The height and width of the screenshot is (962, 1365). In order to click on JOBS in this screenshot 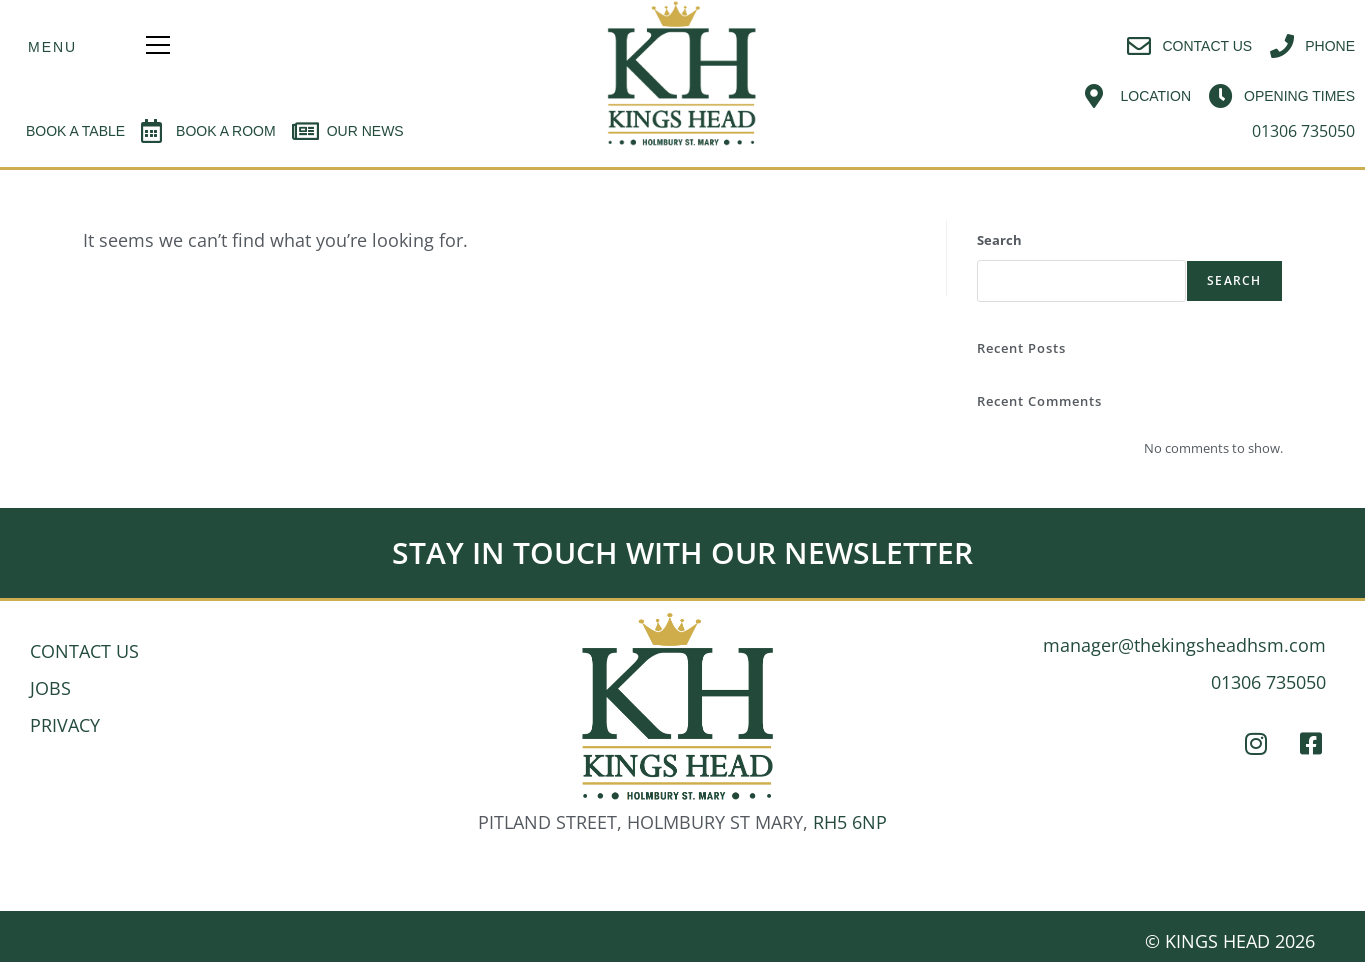, I will do `click(50, 688)`.